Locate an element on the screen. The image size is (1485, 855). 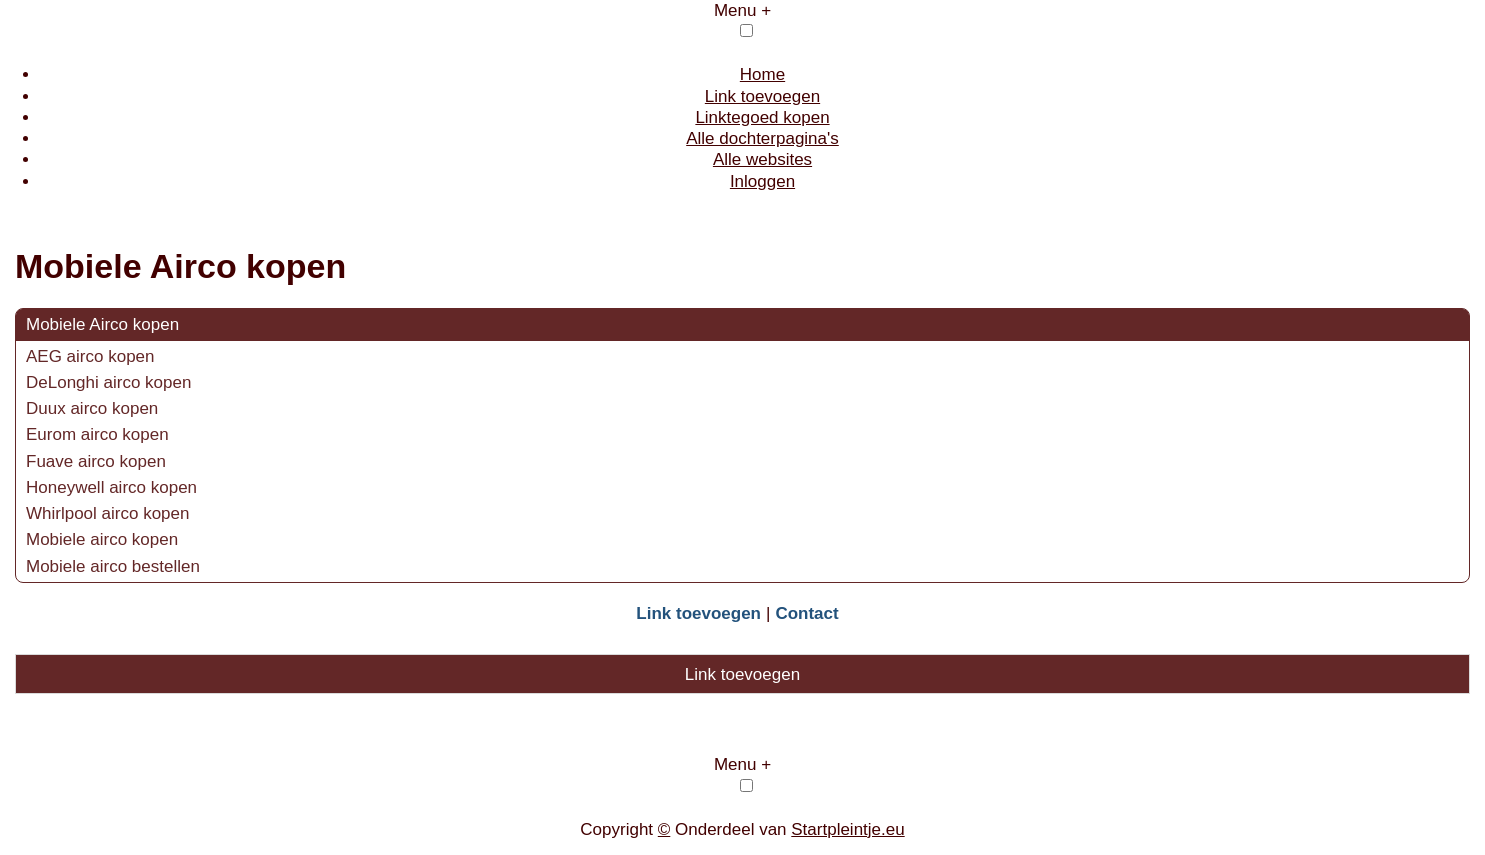
Inloggen is located at coordinates (762, 181).